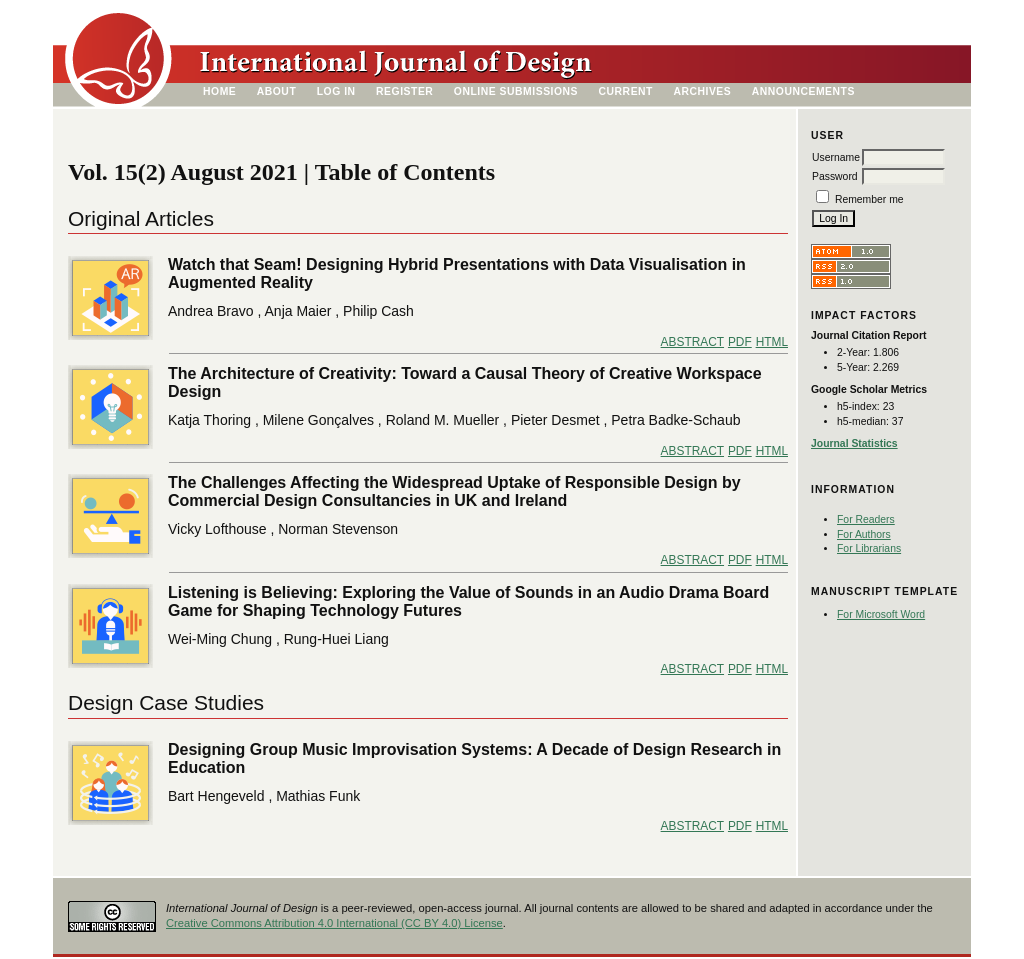 The height and width of the screenshot is (959, 1024). Describe the element at coordinates (277, 91) in the screenshot. I see `About` at that location.